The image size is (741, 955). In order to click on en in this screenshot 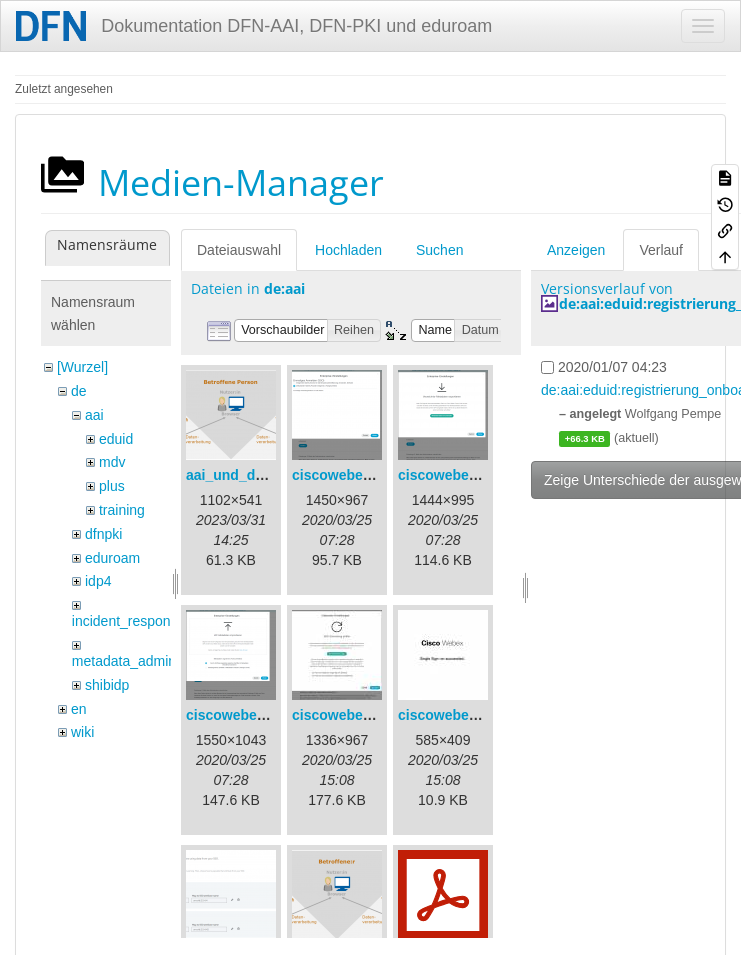, I will do `click(79, 709)`.